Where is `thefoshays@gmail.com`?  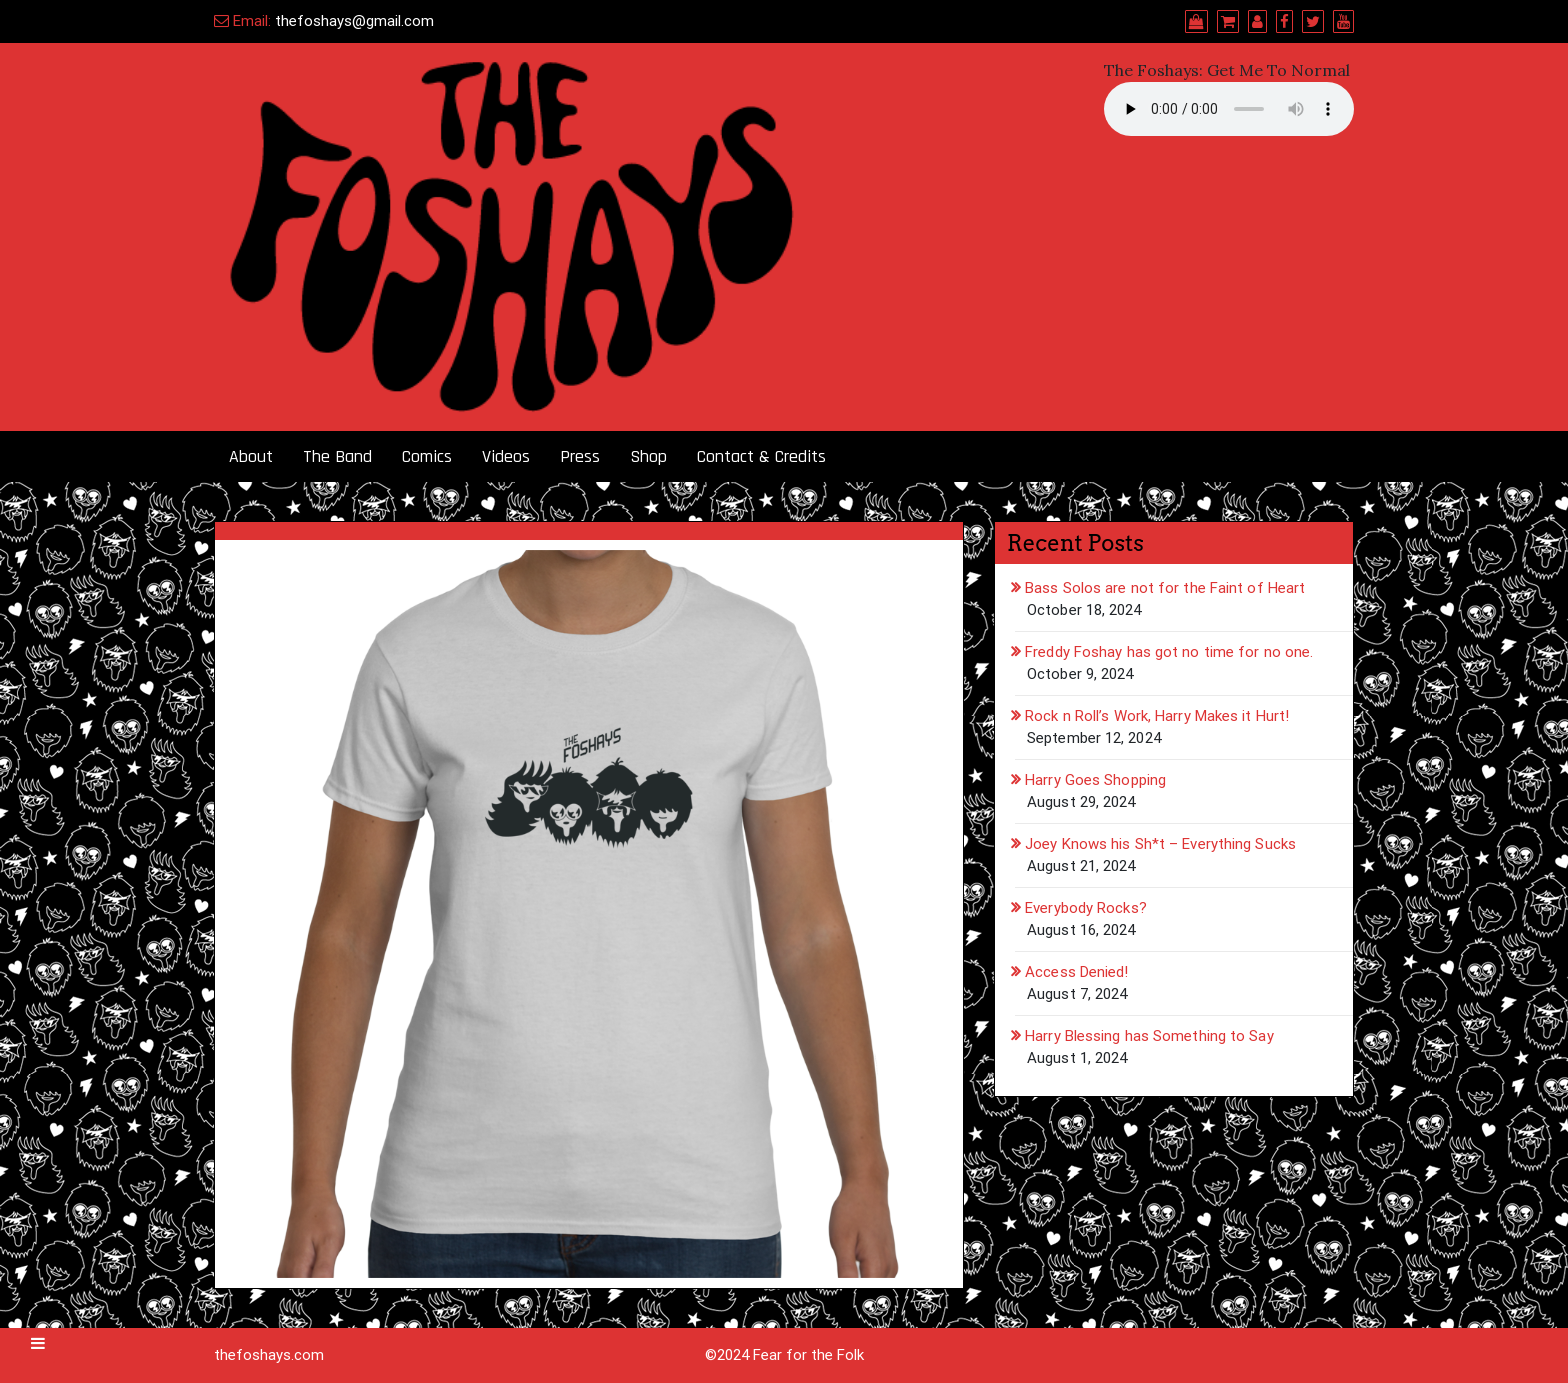
thefoshays@gmail.com is located at coordinates (354, 21).